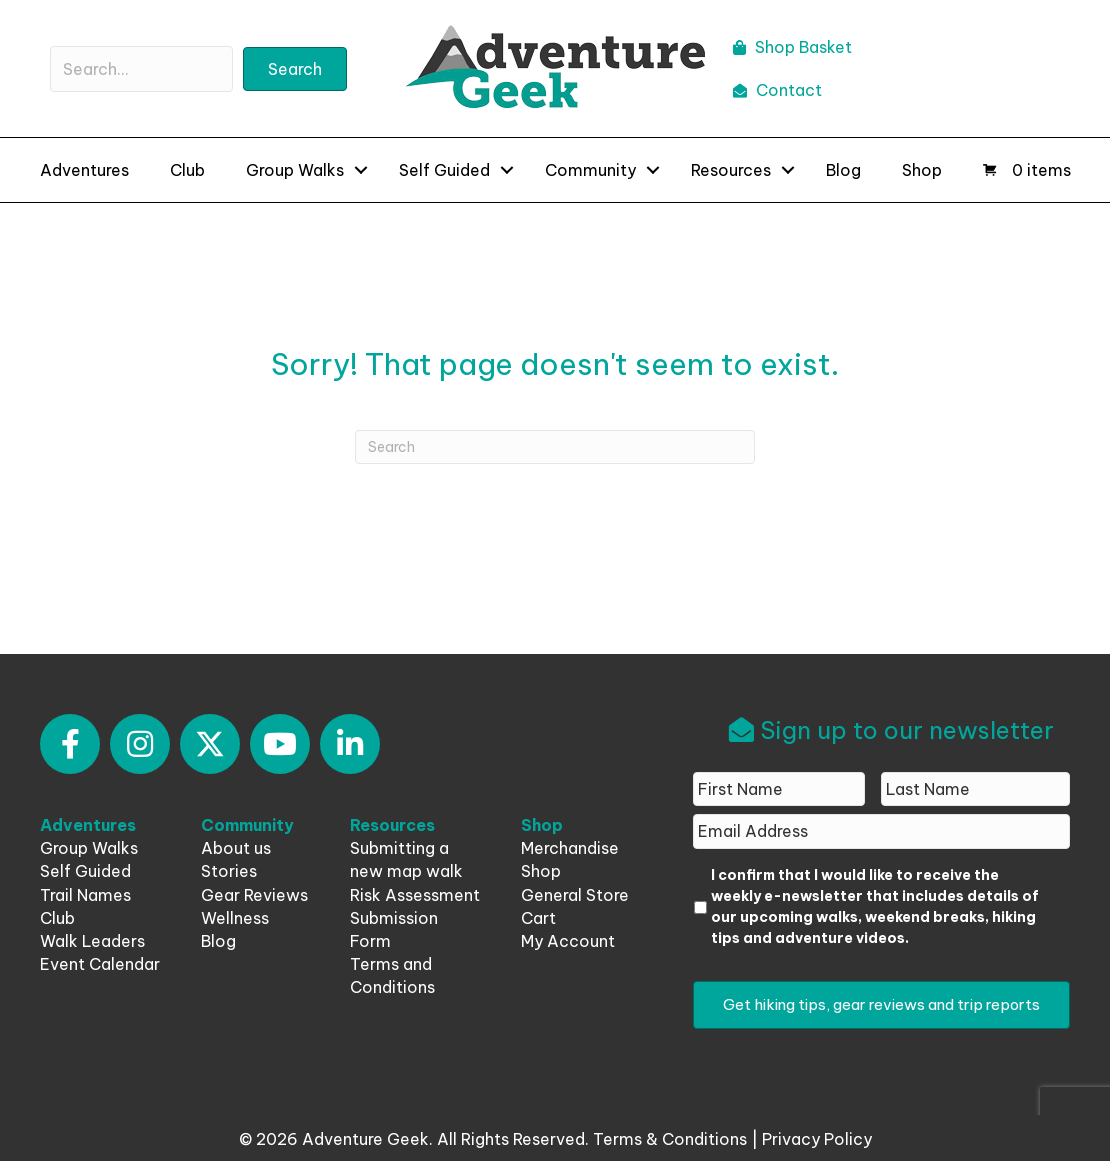  I want to click on [Search], so click(555, 447).